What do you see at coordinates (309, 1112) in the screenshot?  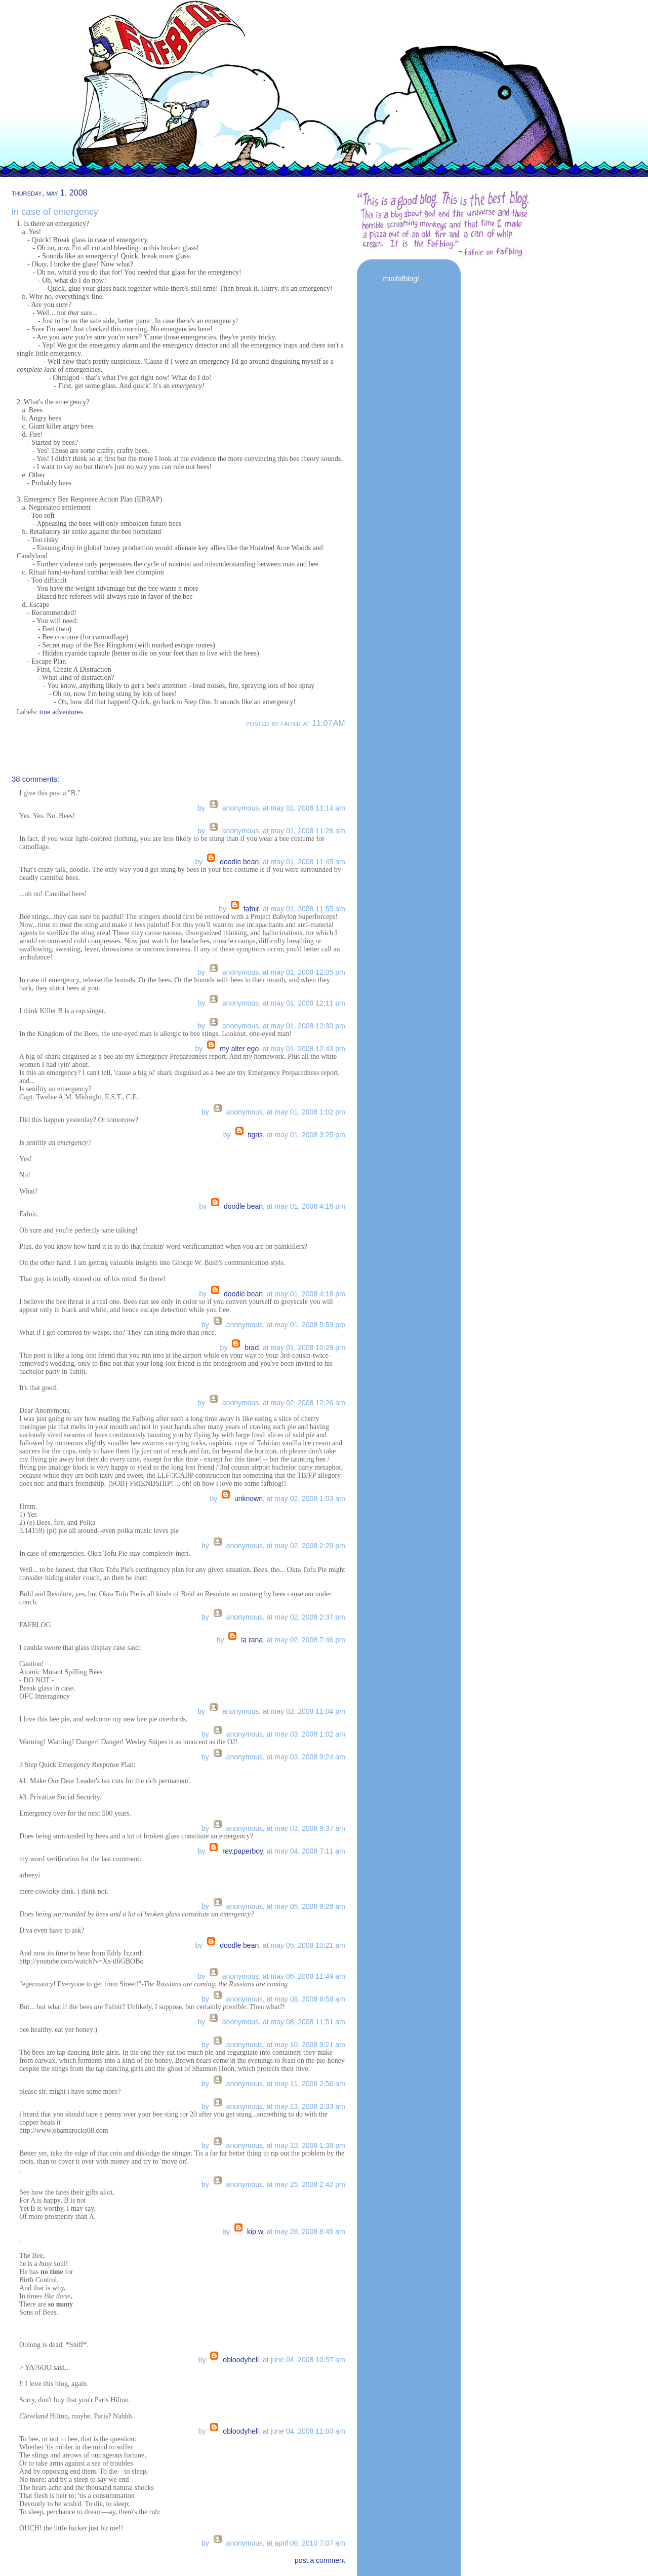 I see `May 01, 2008 1:02 PM` at bounding box center [309, 1112].